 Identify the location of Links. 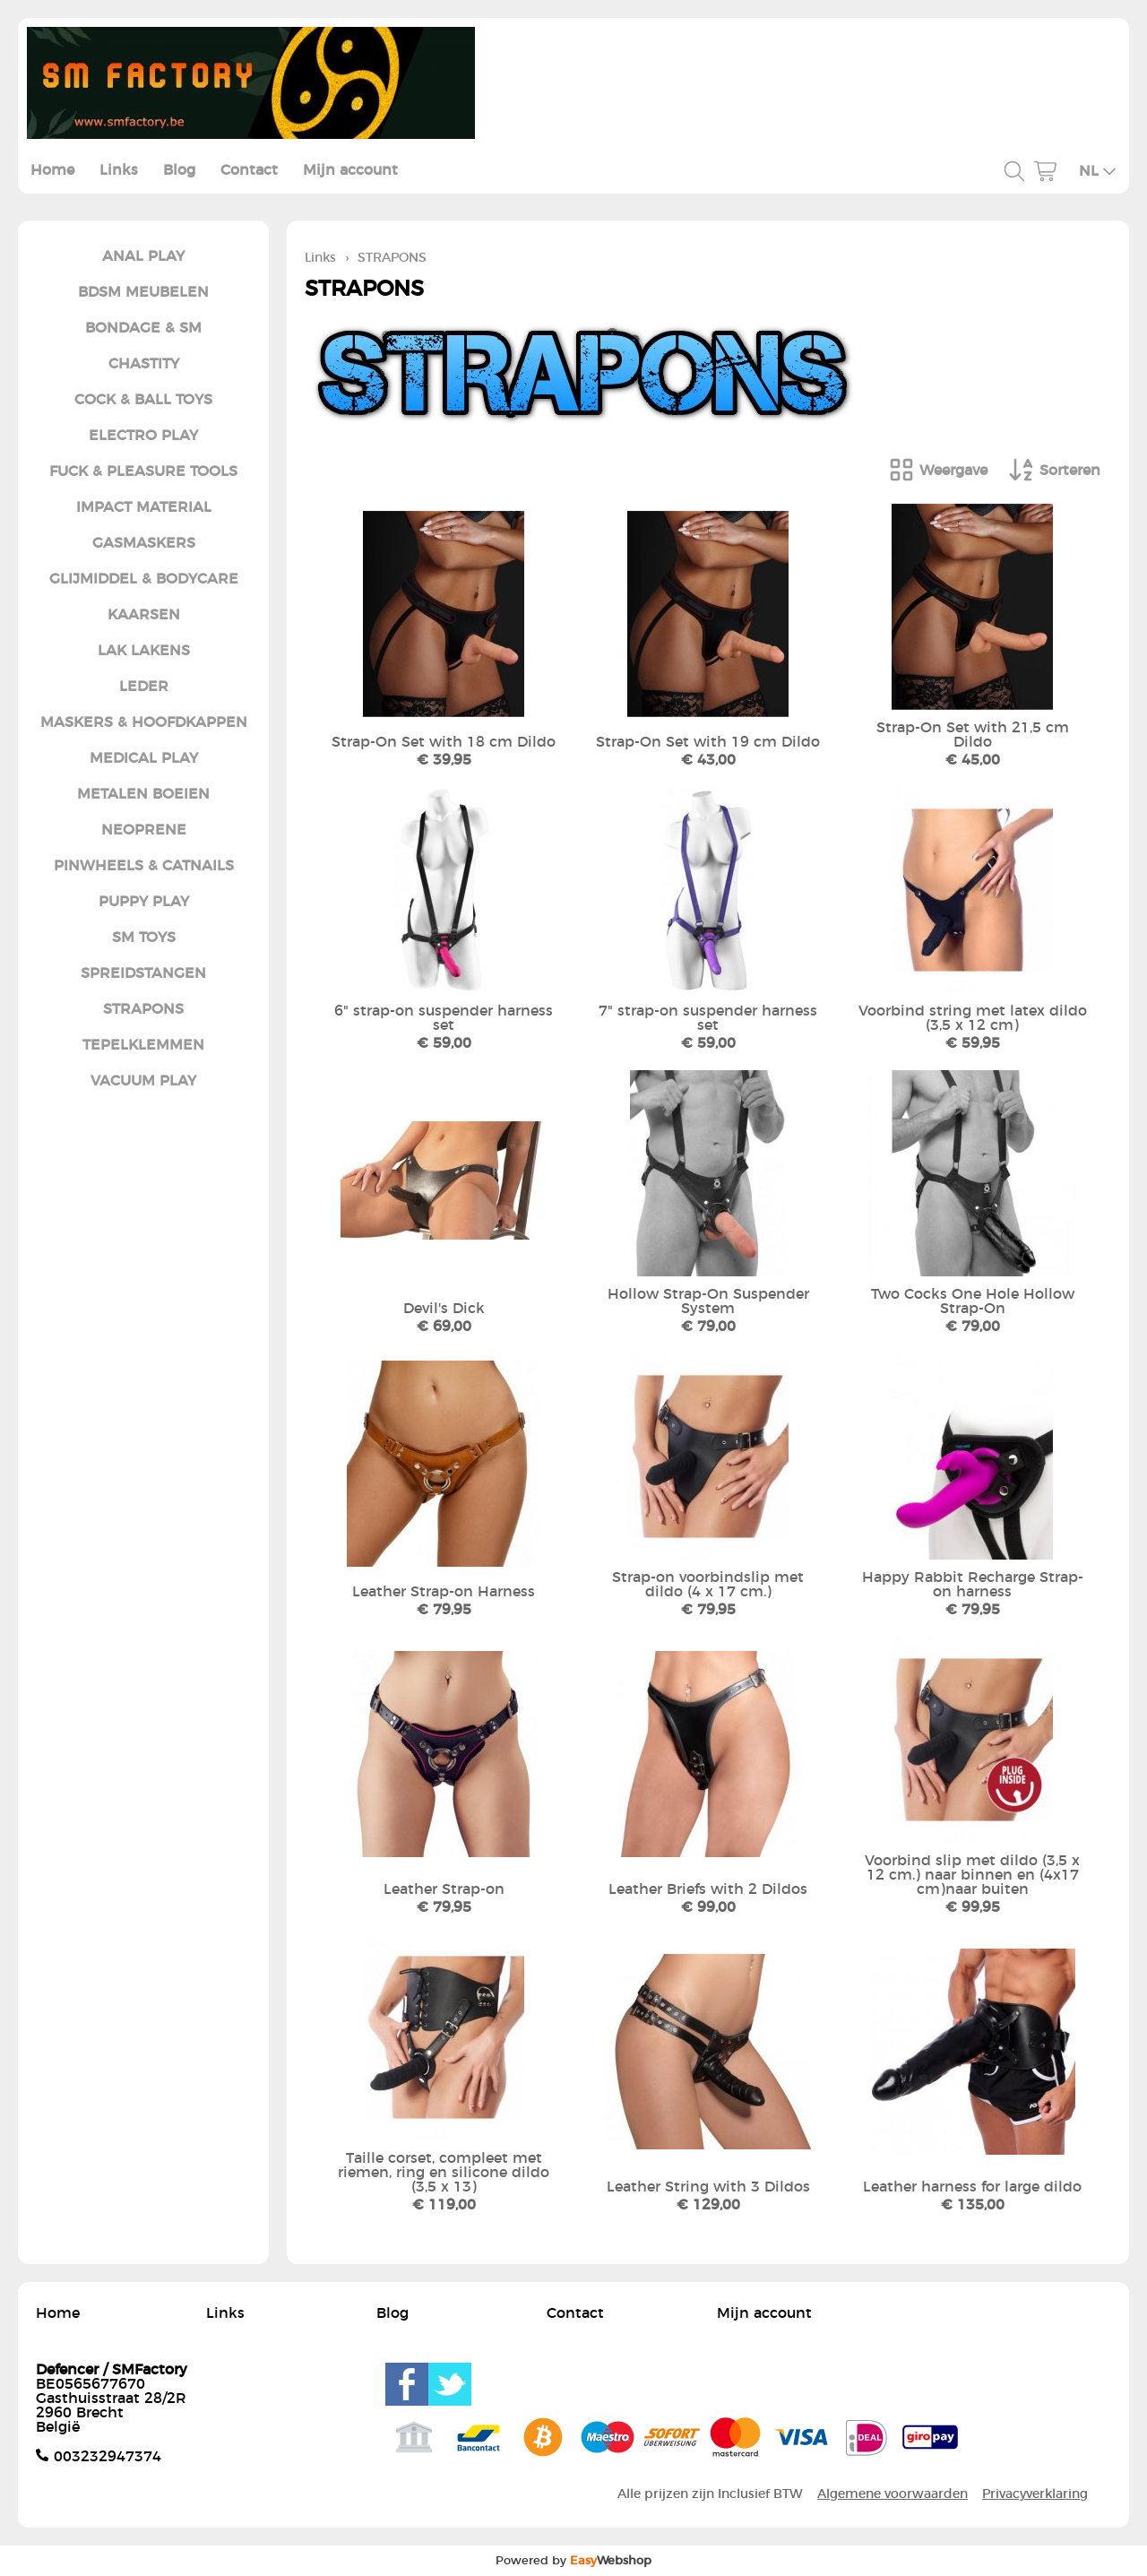
(118, 170).